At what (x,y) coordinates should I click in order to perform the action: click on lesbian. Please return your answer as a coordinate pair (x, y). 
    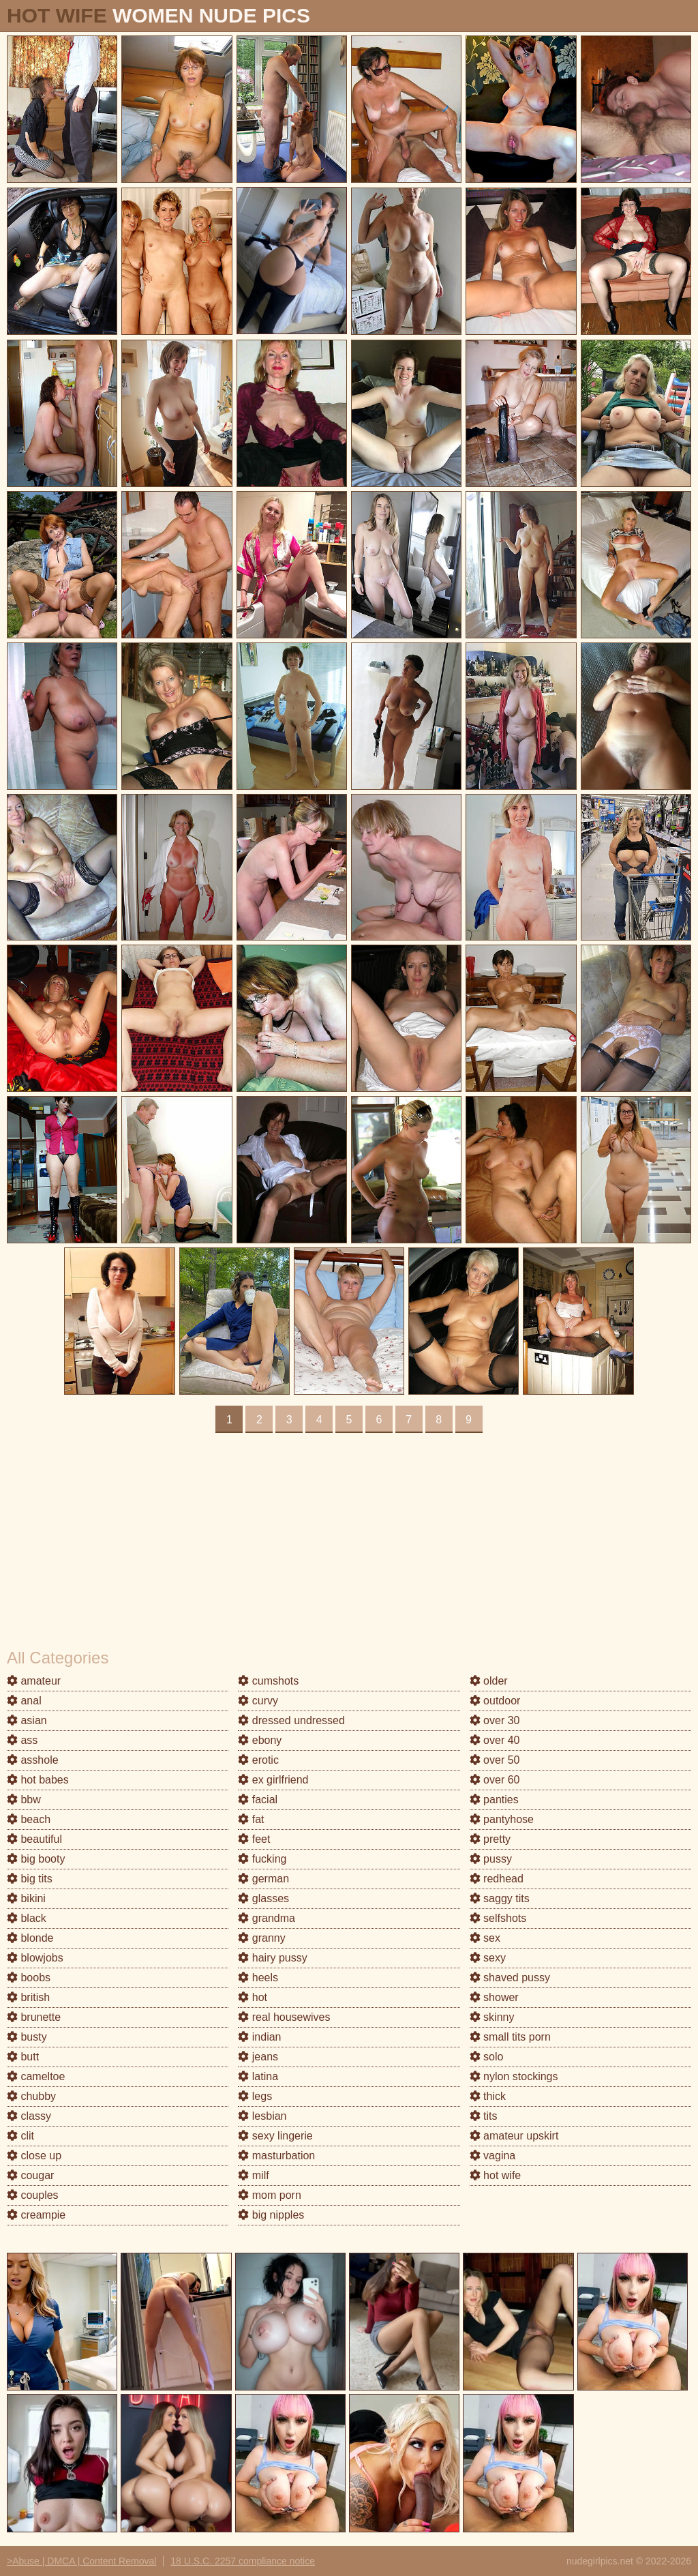
    Looking at the image, I should click on (262, 2116).